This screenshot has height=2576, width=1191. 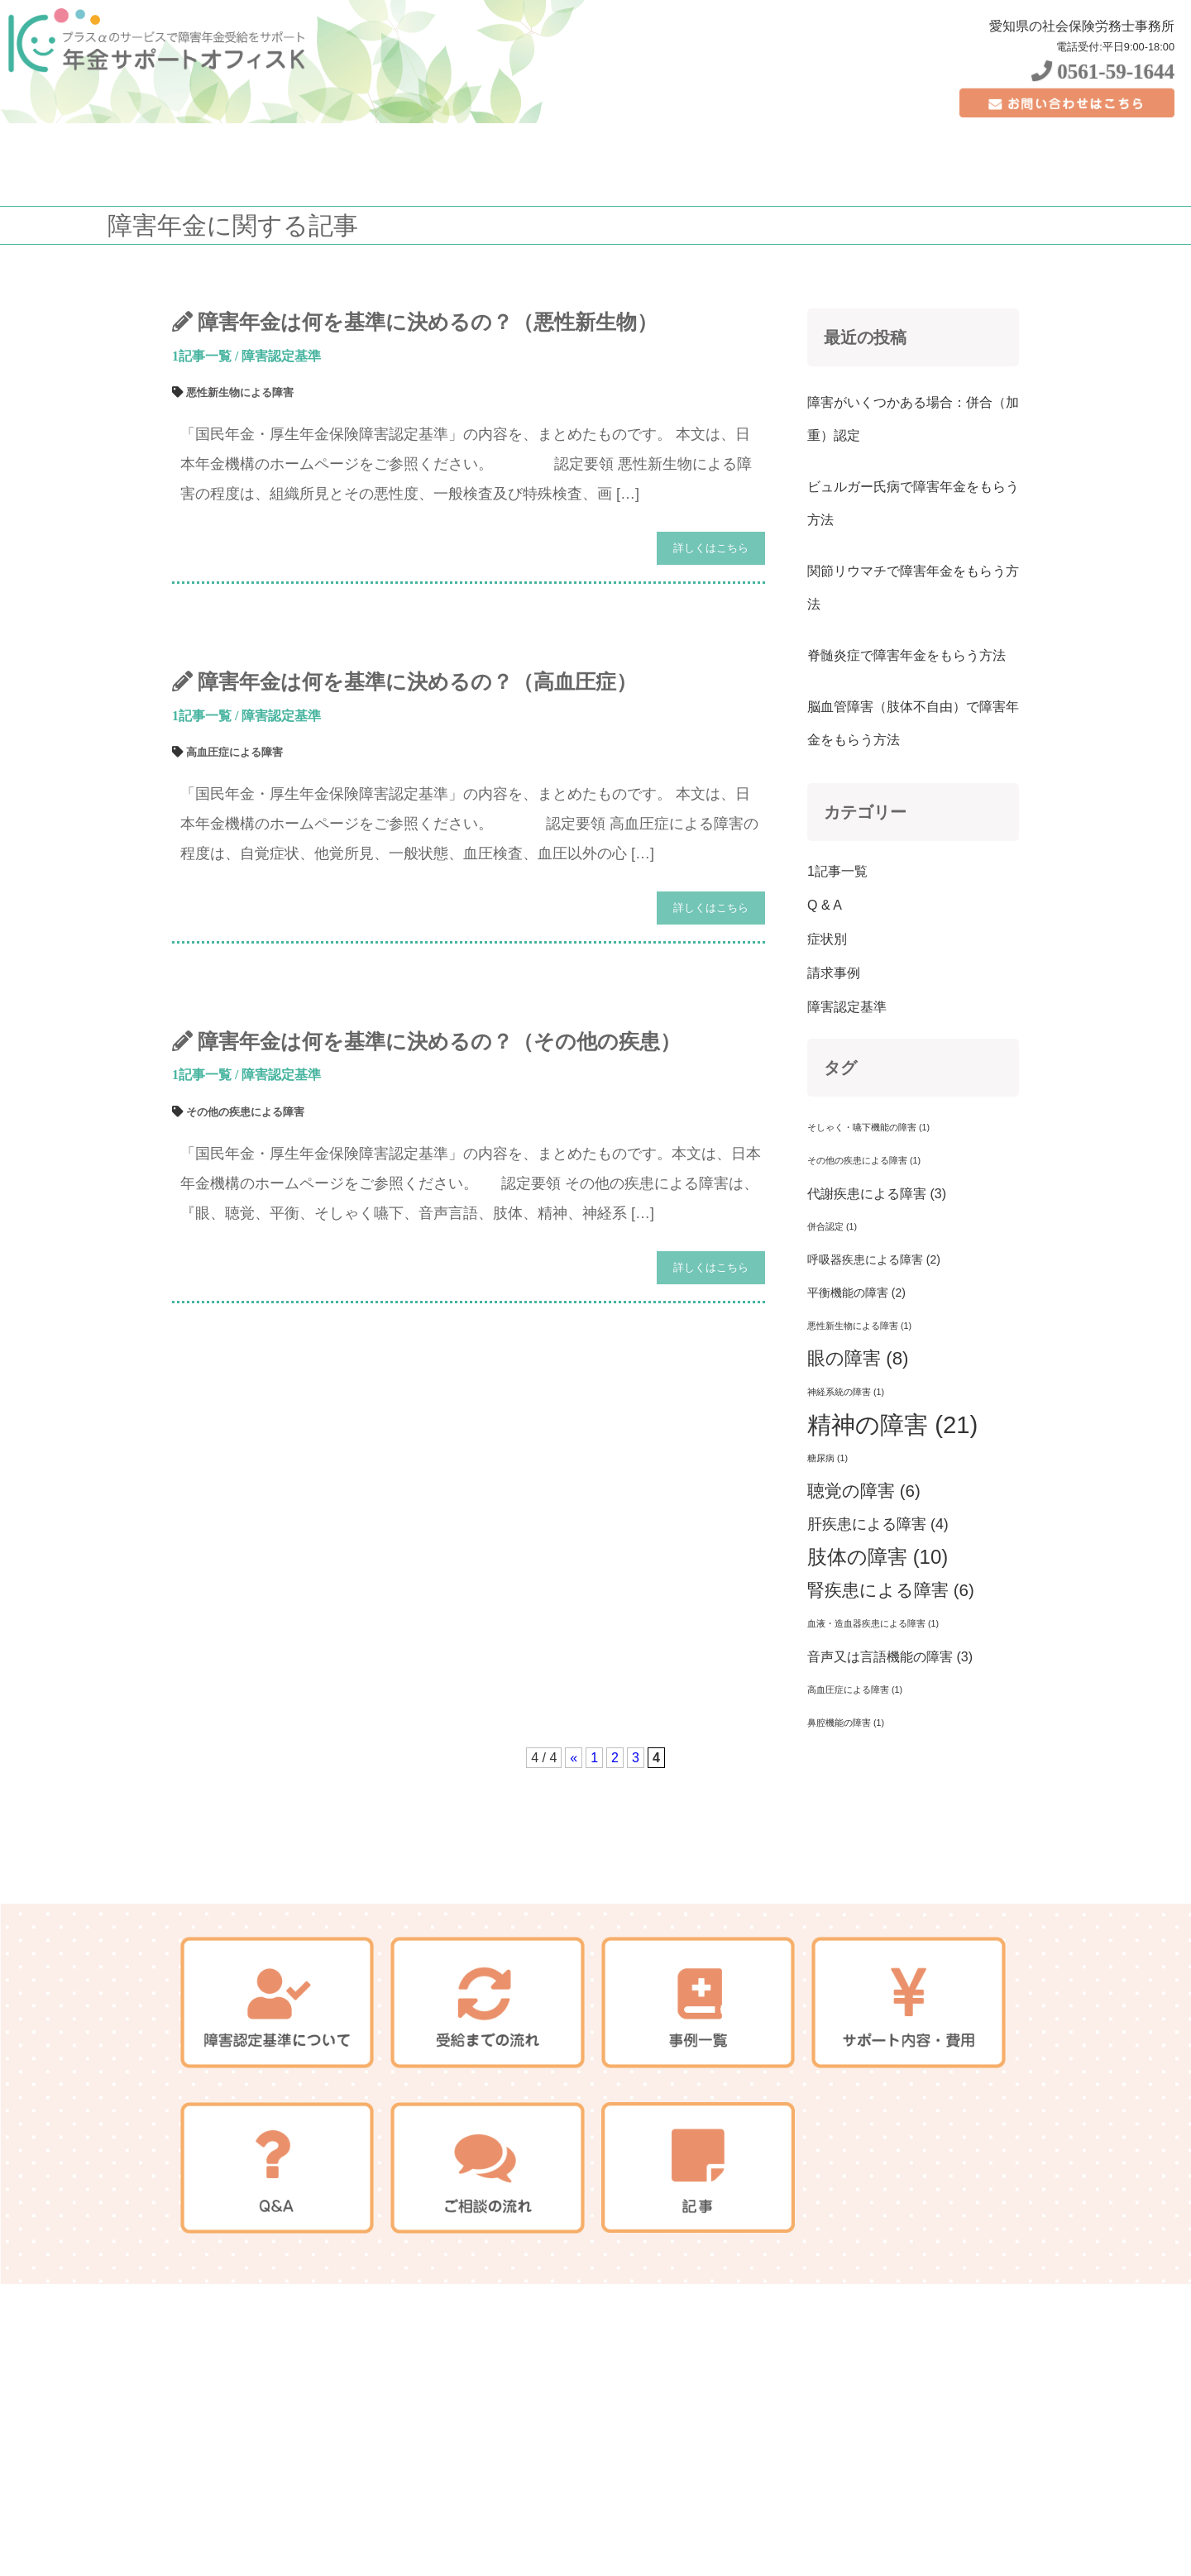 I want to click on 高血圧症による障害 [高血圧症による障害 (1個の項目)], so click(x=854, y=1689).